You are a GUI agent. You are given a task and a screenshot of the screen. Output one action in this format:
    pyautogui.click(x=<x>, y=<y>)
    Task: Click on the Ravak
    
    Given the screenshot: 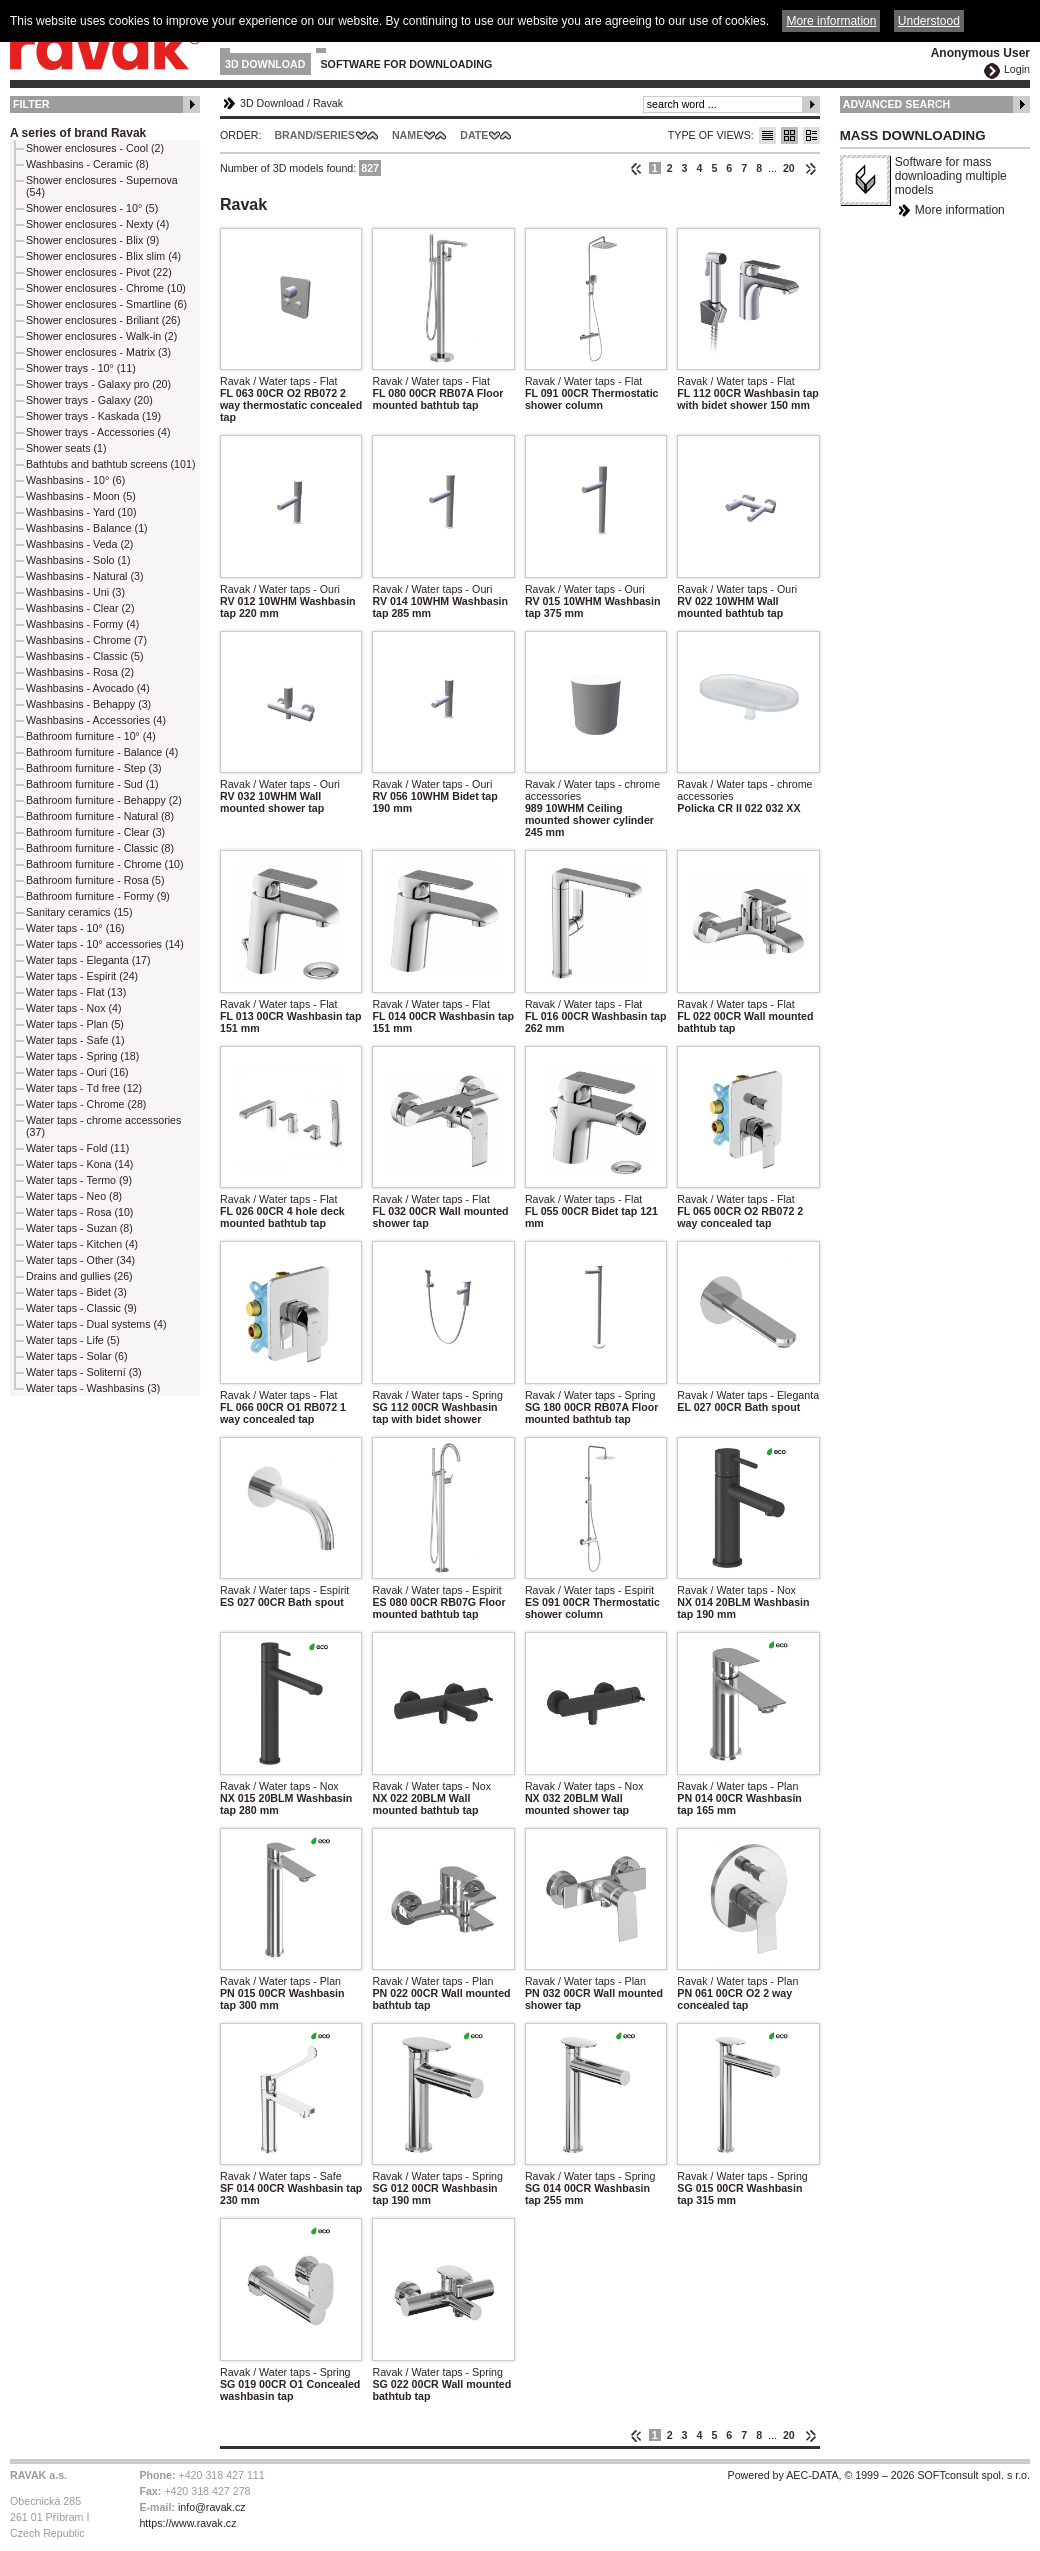 What is the action you would take?
    pyautogui.click(x=328, y=103)
    